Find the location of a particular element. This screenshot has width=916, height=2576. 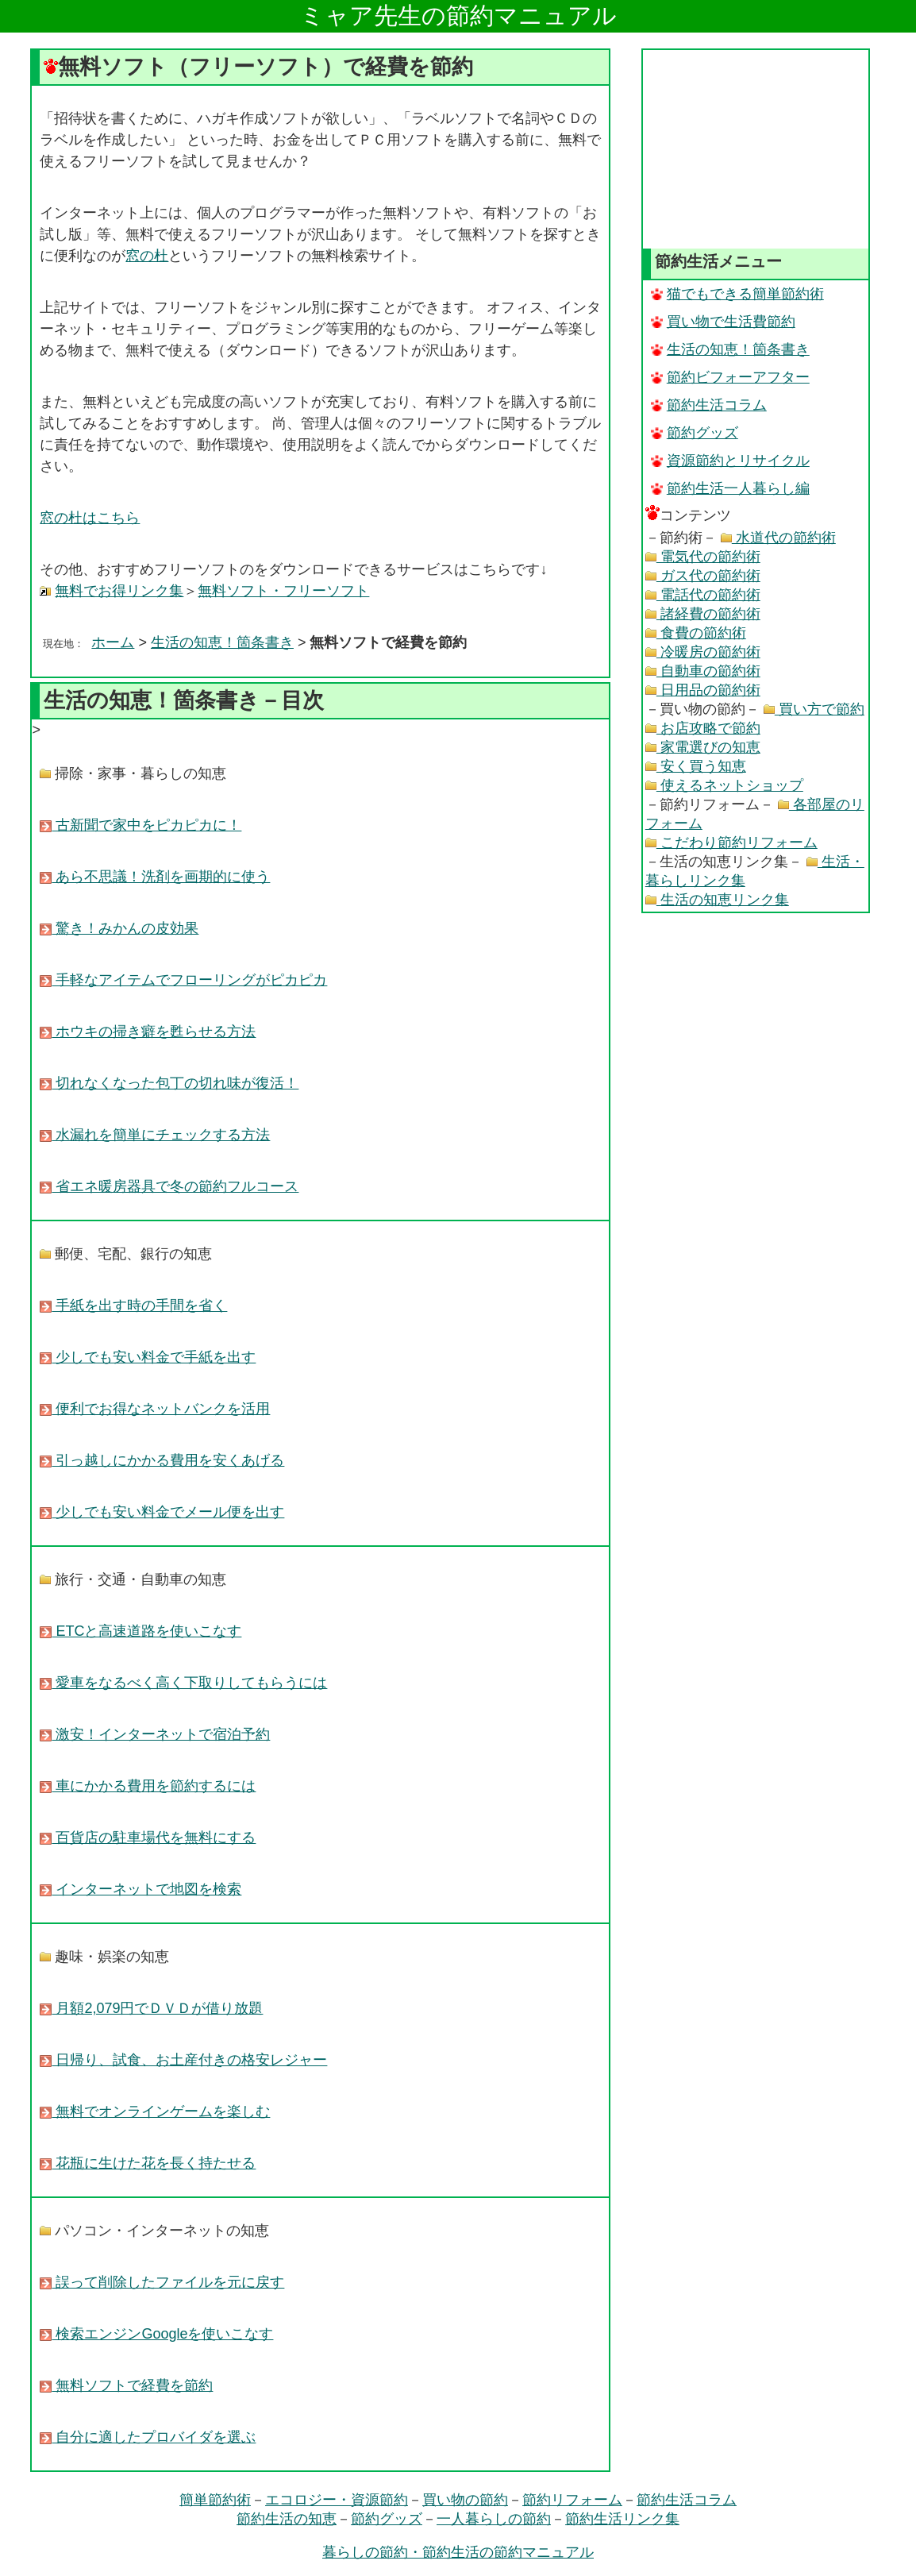

食費の節約術 is located at coordinates (695, 633).